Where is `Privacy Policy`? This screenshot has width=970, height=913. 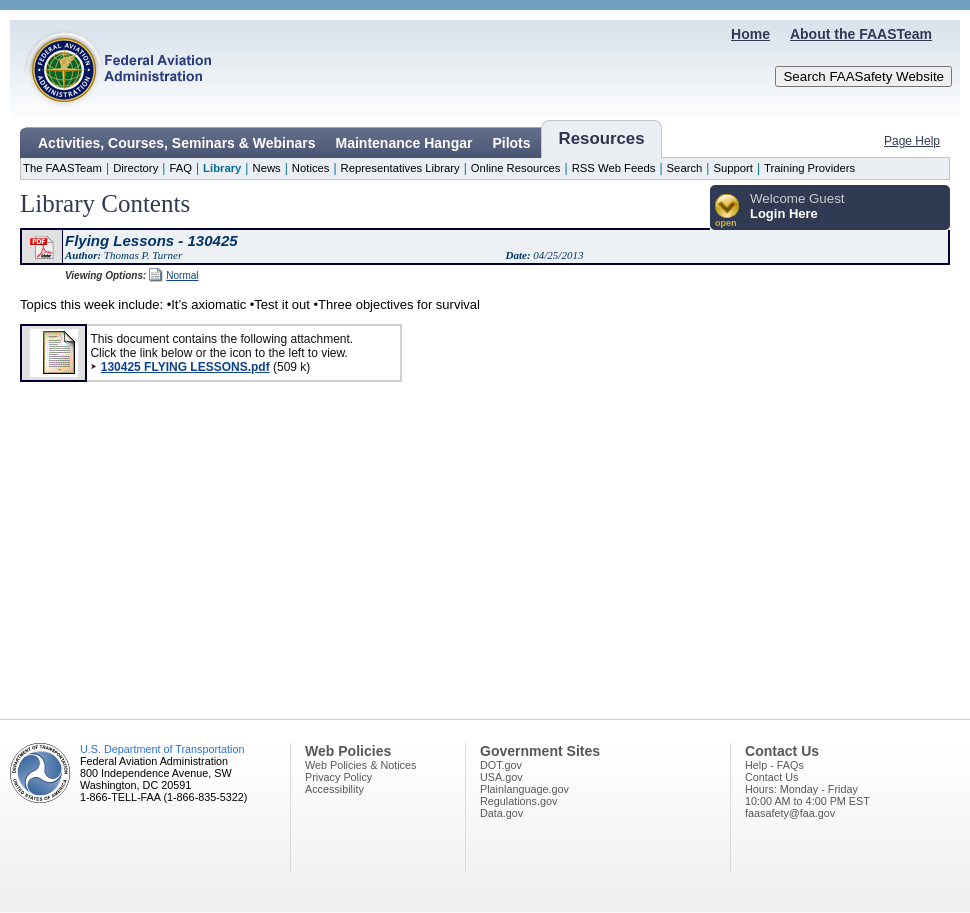
Privacy Policy is located at coordinates (338, 777).